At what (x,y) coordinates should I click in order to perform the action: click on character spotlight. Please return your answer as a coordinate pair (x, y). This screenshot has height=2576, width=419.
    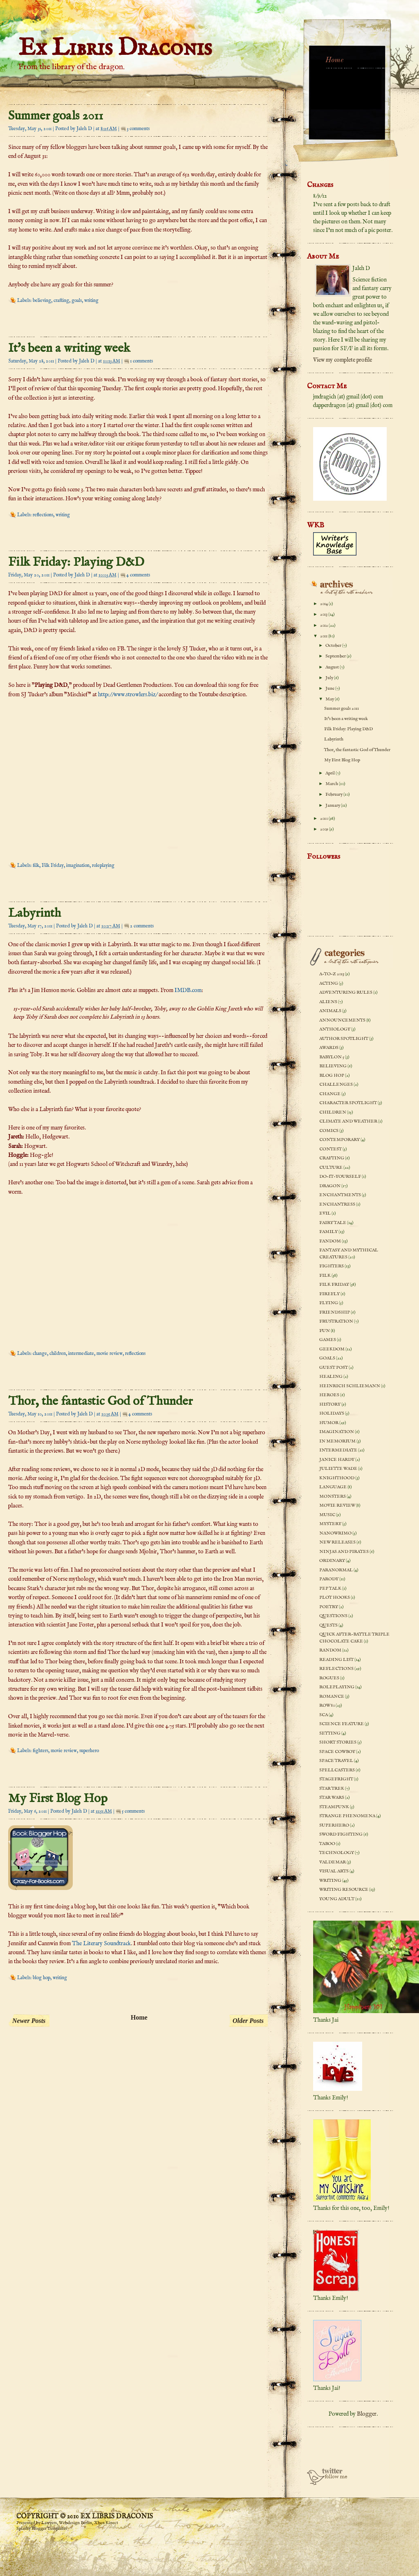
    Looking at the image, I should click on (348, 1103).